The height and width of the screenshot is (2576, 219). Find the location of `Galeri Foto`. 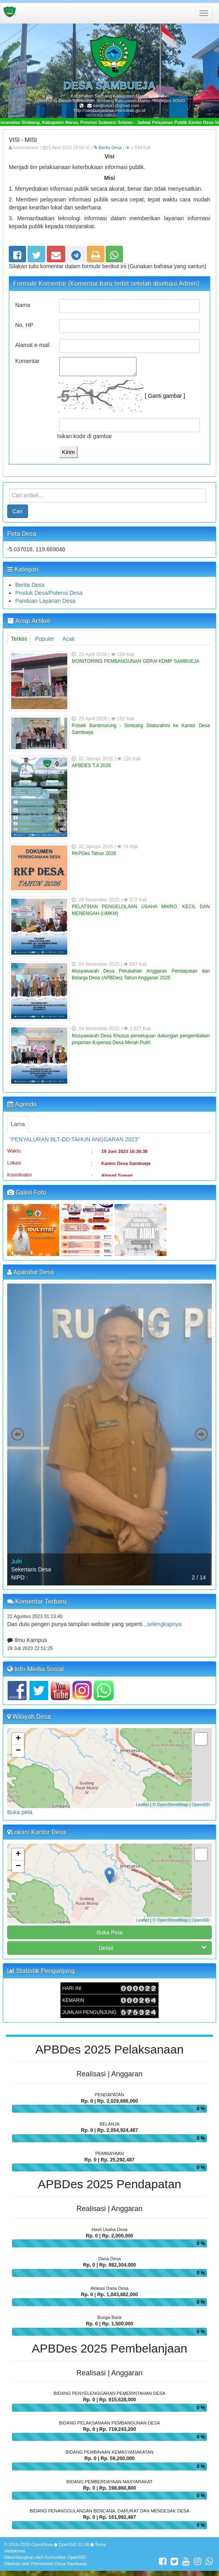

Galeri Foto is located at coordinates (26, 1192).